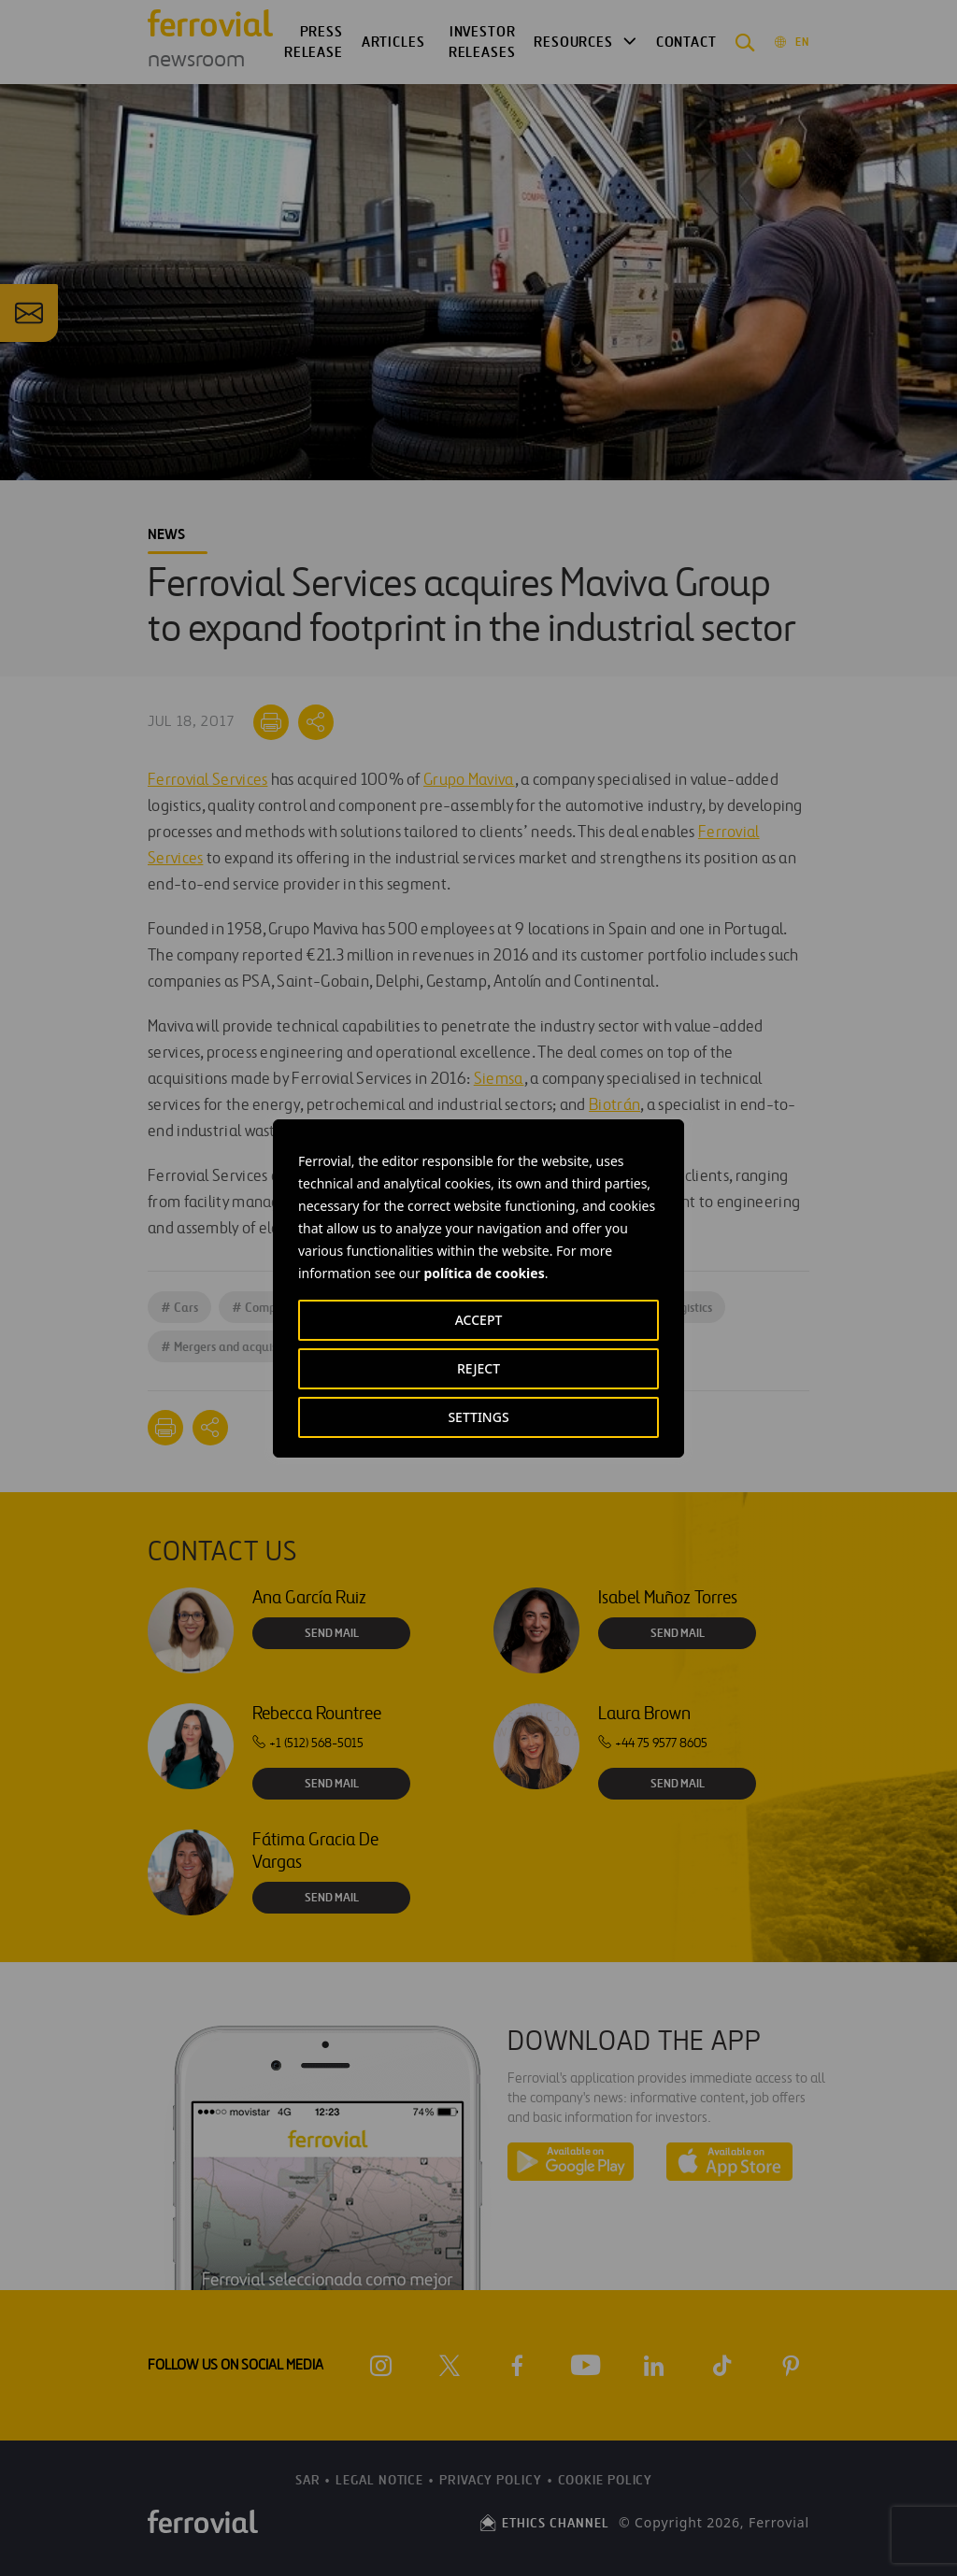  I want to click on política de cookies, so click(483, 1273).